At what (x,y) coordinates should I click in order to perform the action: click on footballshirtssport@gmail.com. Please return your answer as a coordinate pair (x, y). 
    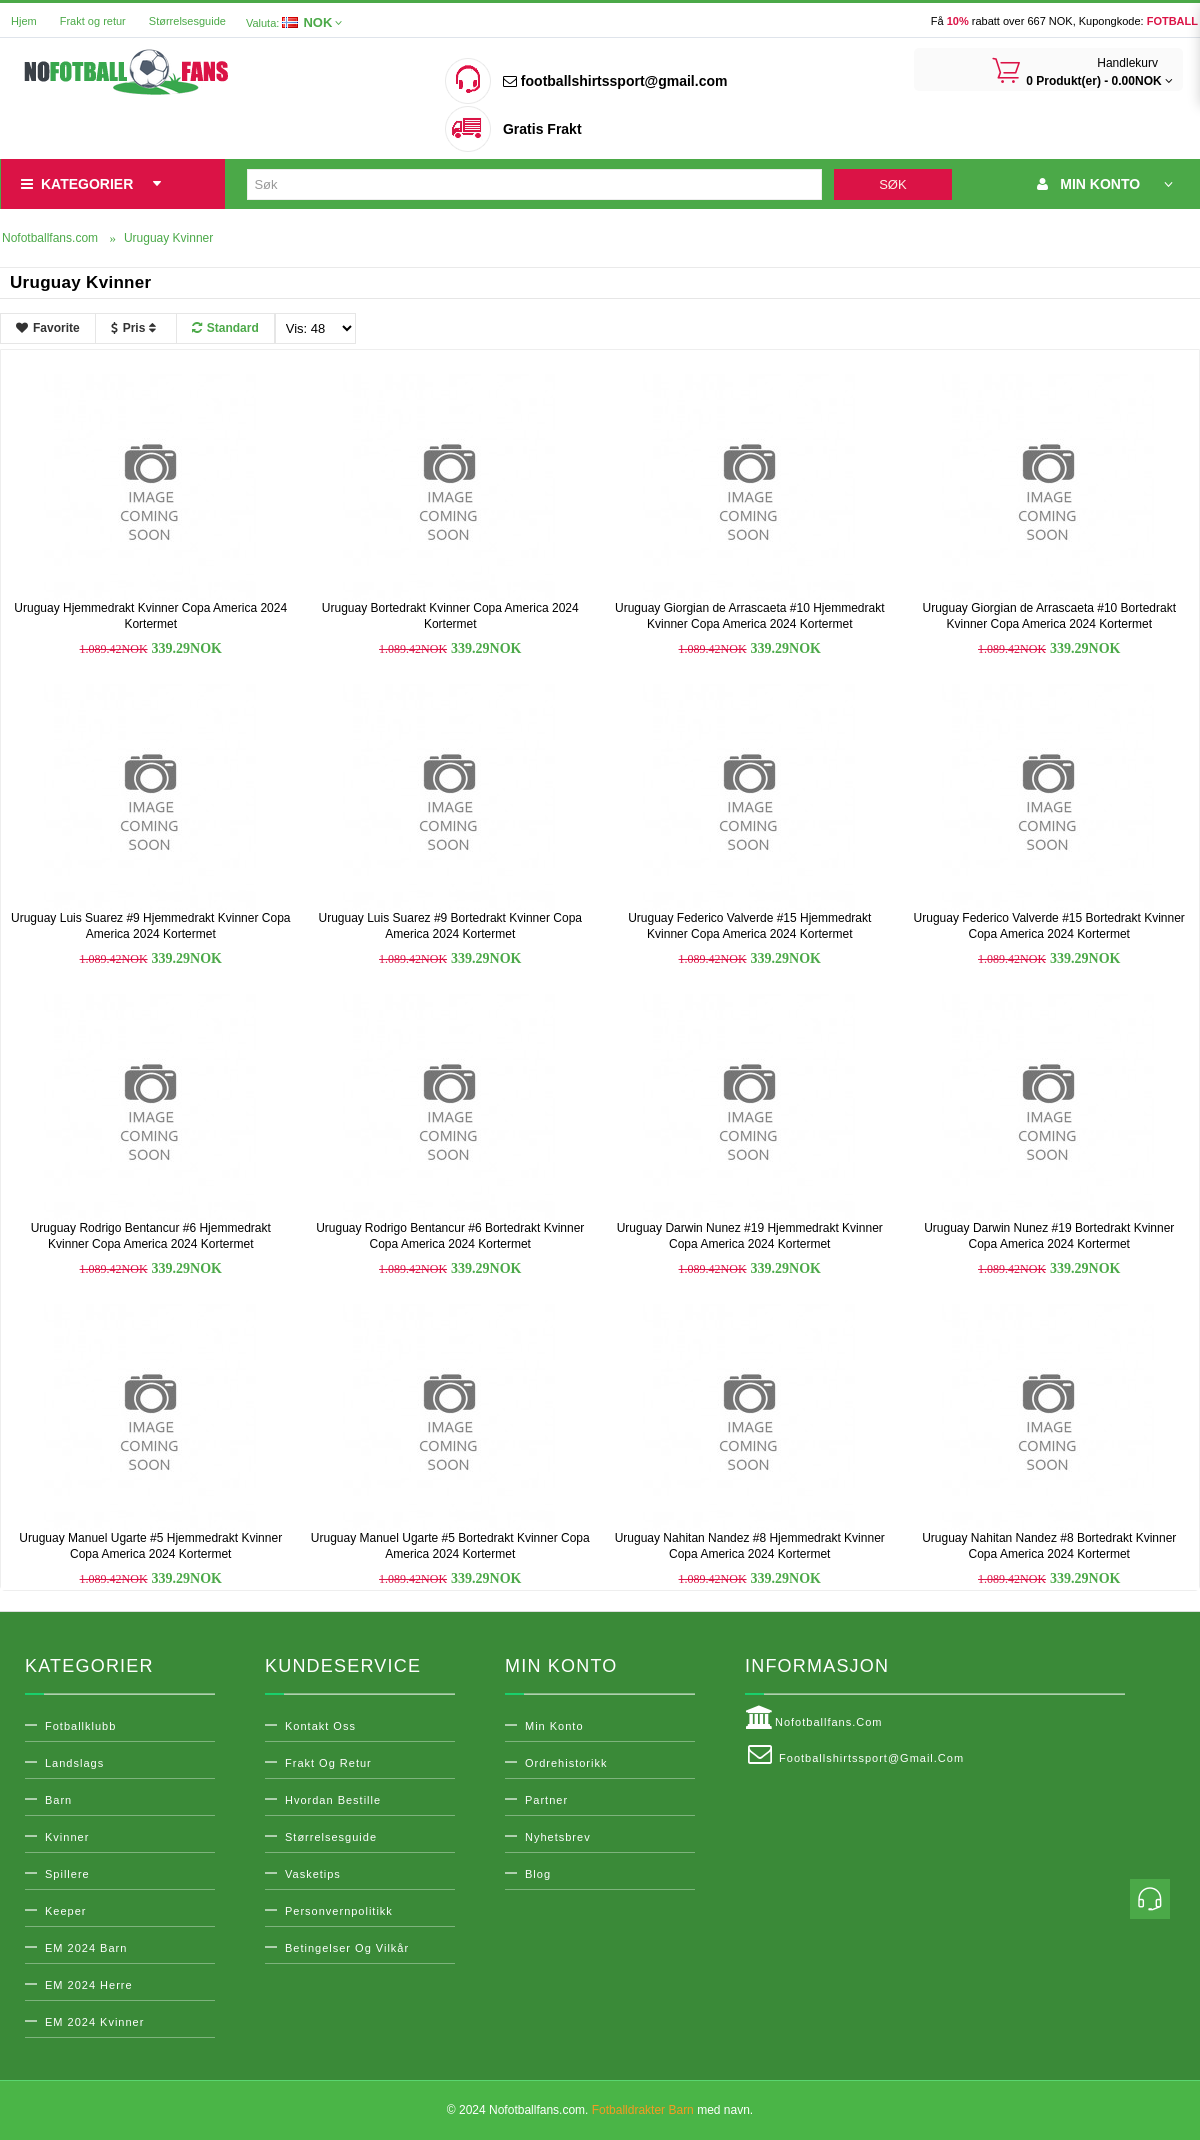
    Looking at the image, I should click on (615, 81).